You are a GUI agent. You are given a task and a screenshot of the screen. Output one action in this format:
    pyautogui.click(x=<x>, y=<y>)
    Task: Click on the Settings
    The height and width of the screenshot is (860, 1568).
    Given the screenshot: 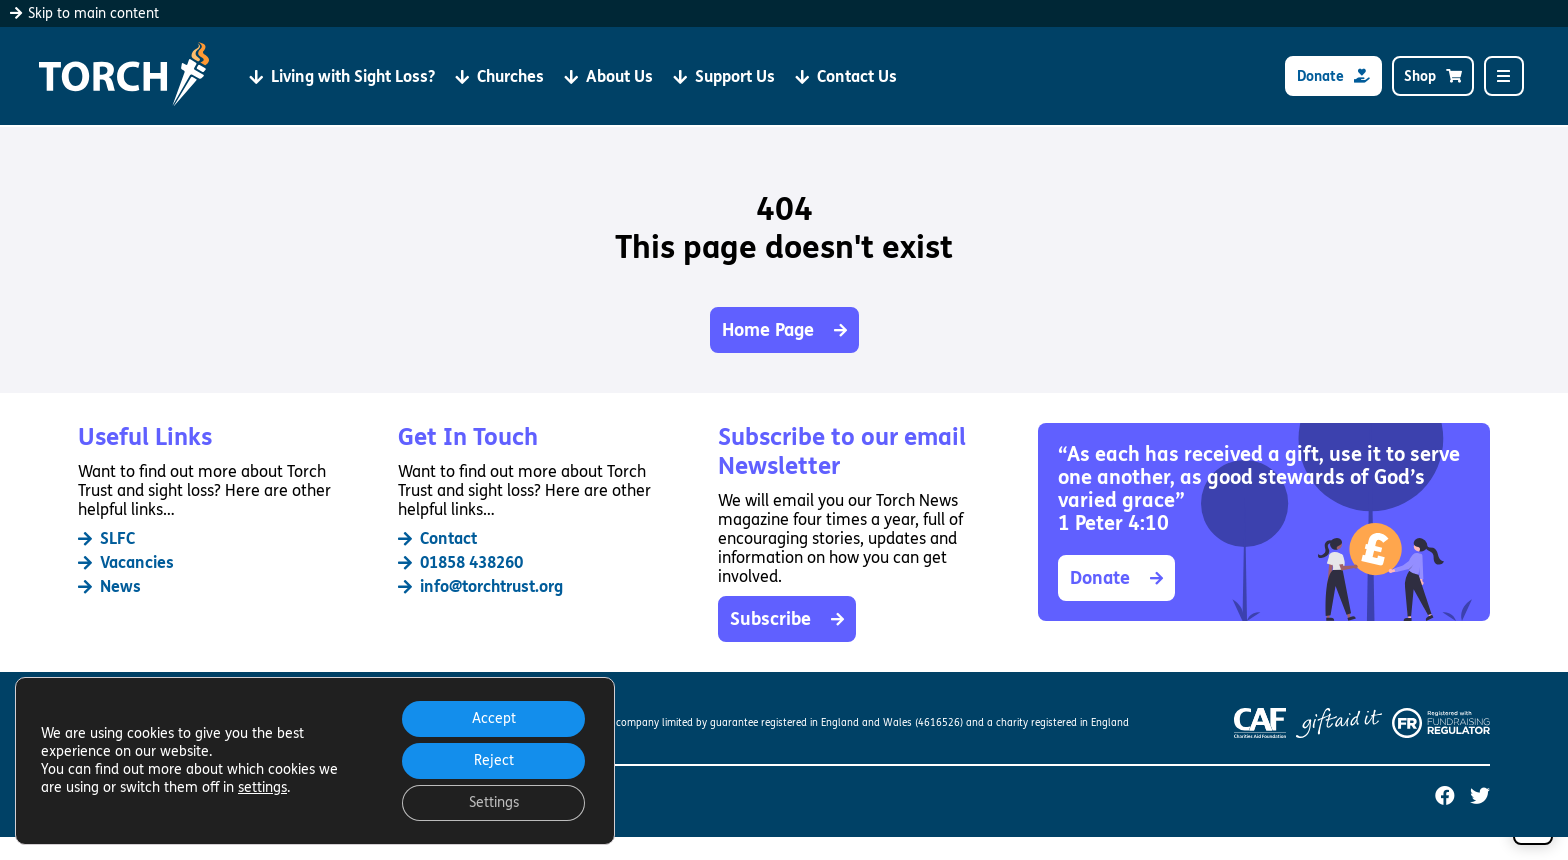 What is the action you would take?
    pyautogui.click(x=494, y=802)
    